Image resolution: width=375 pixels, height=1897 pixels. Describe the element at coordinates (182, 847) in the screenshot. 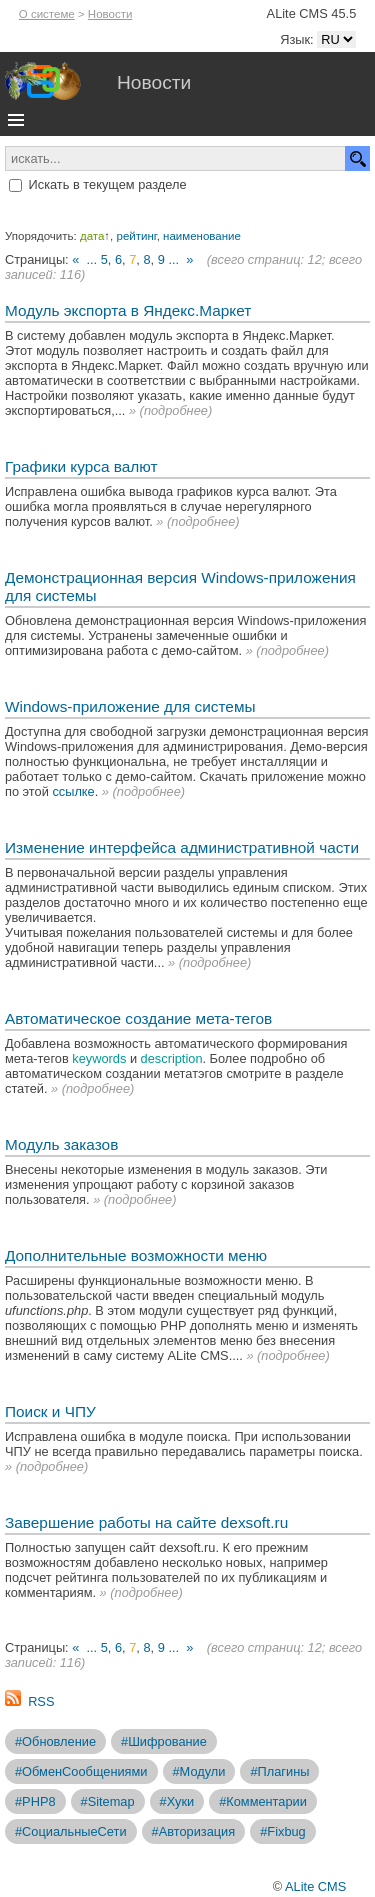

I see `Изменение интерфейса административной части` at that location.